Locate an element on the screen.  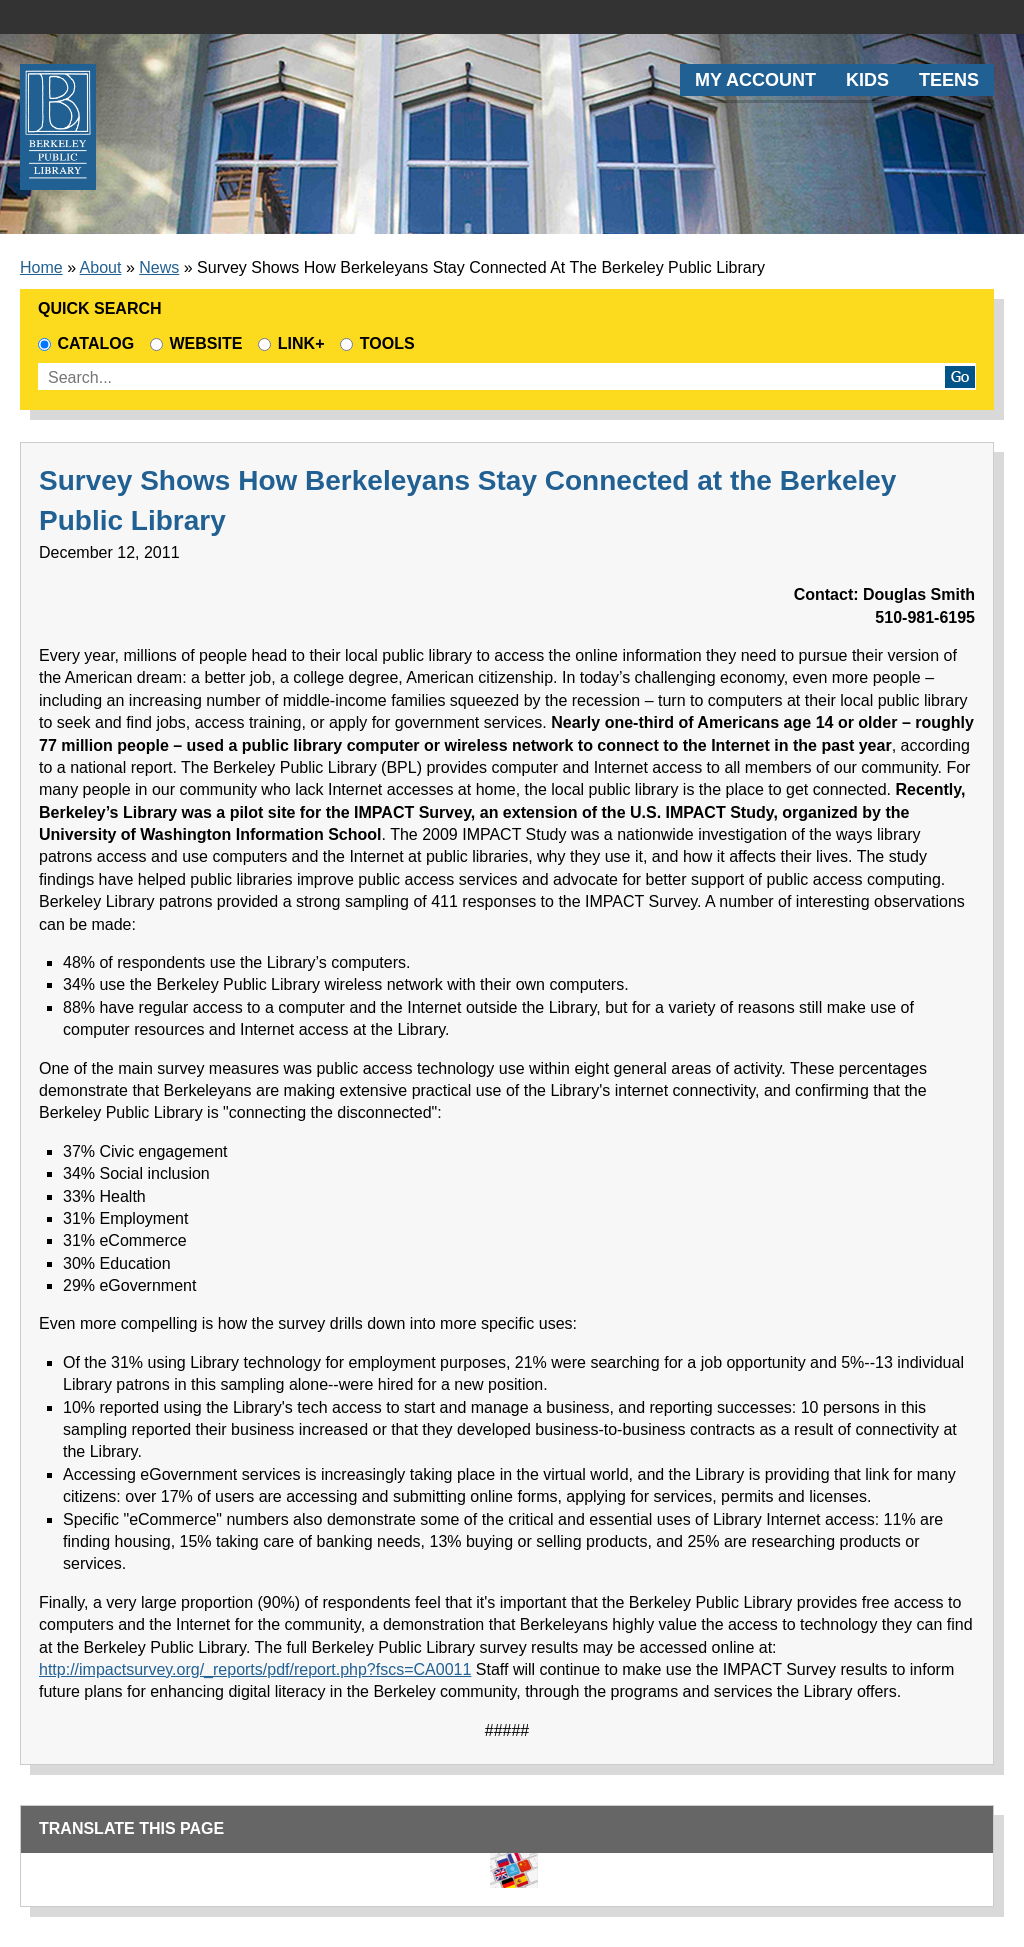
Catalog is located at coordinates (86, 343).